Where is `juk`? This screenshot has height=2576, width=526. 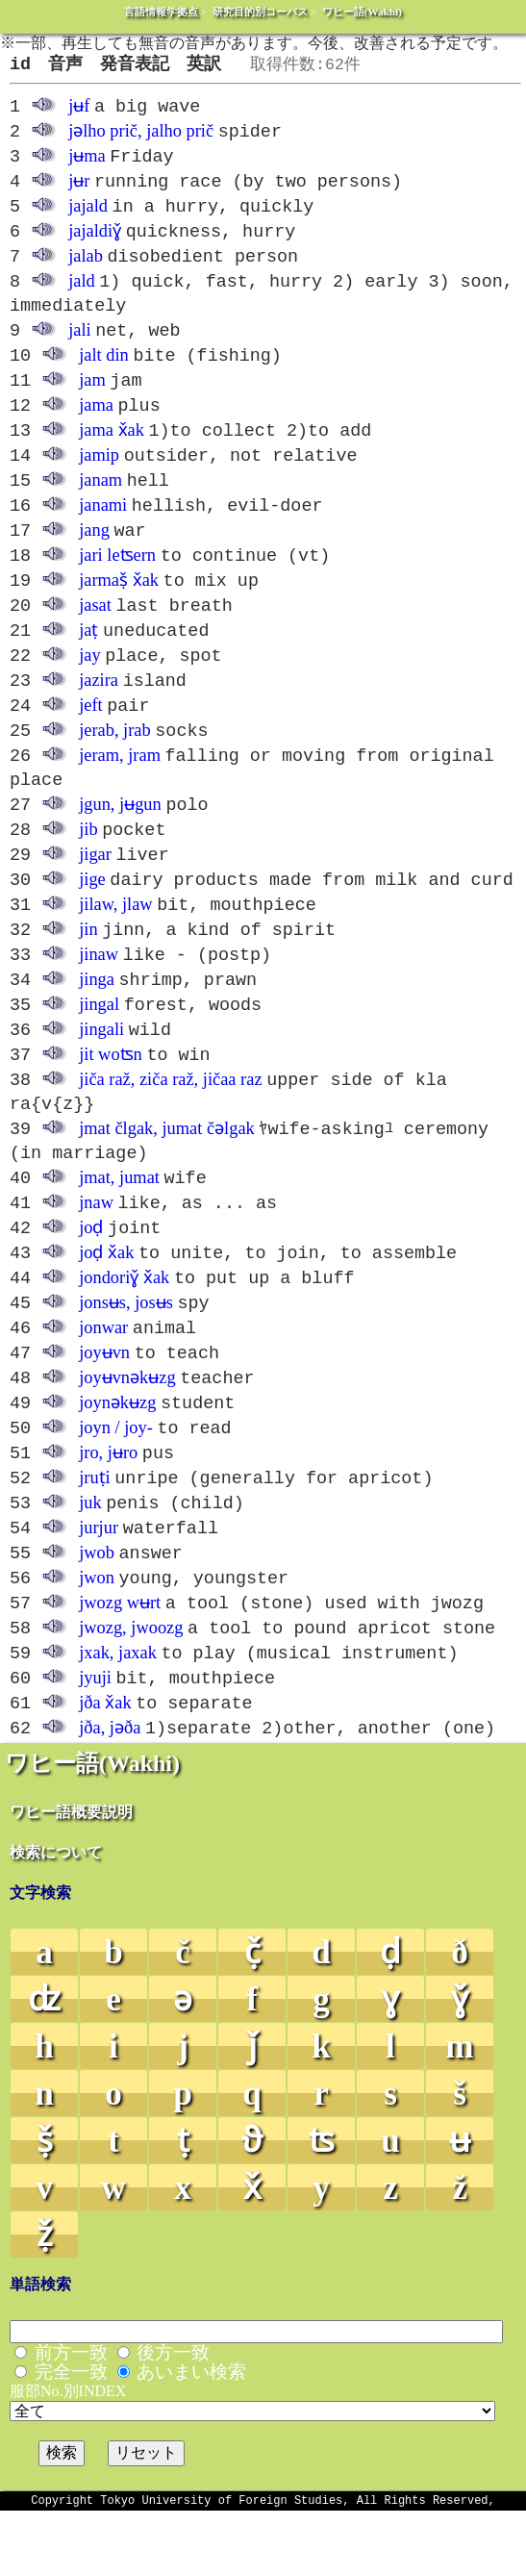
juk is located at coordinates (90, 1557).